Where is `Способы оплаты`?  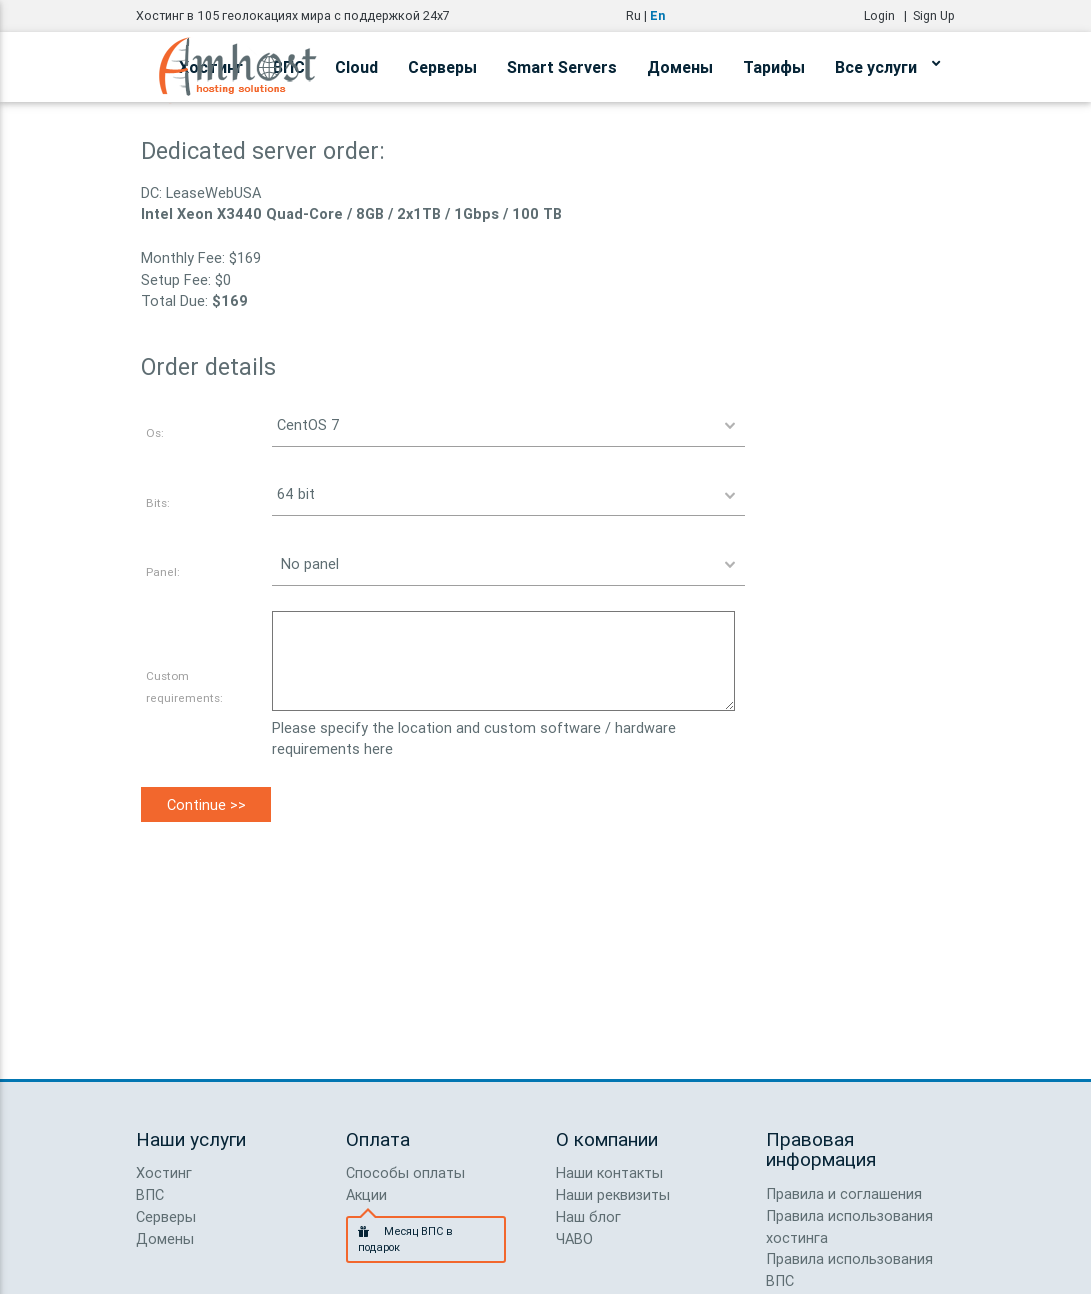 Способы оплаты is located at coordinates (405, 1172).